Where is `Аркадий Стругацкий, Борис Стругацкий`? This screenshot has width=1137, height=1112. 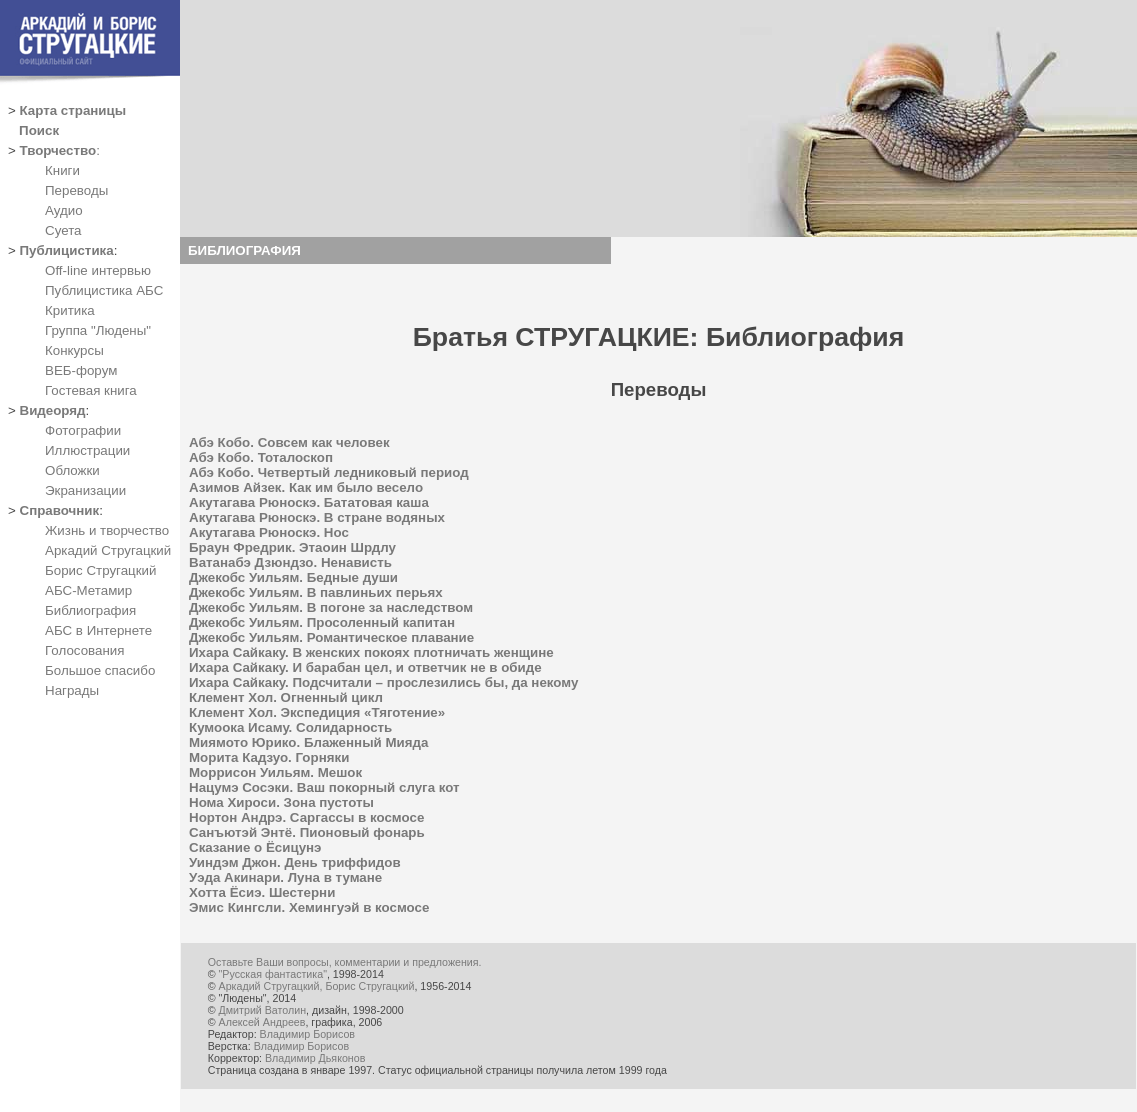 Аркадий Стругацкий, Борис Стругацкий is located at coordinates (317, 986).